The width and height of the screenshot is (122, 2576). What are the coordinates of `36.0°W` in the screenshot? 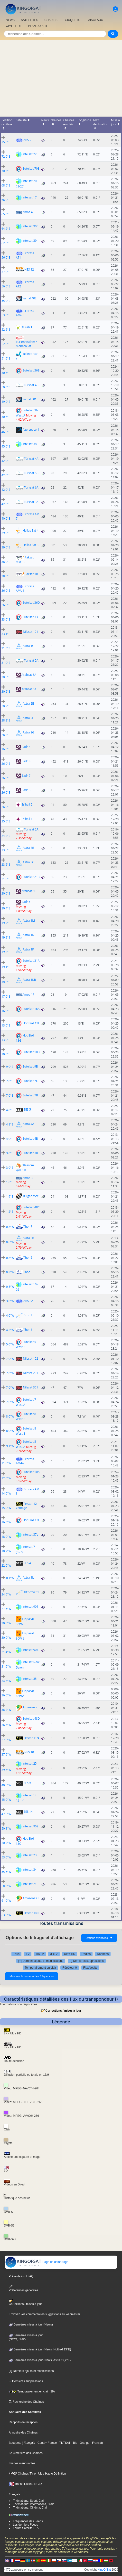 It's located at (6, 1695).